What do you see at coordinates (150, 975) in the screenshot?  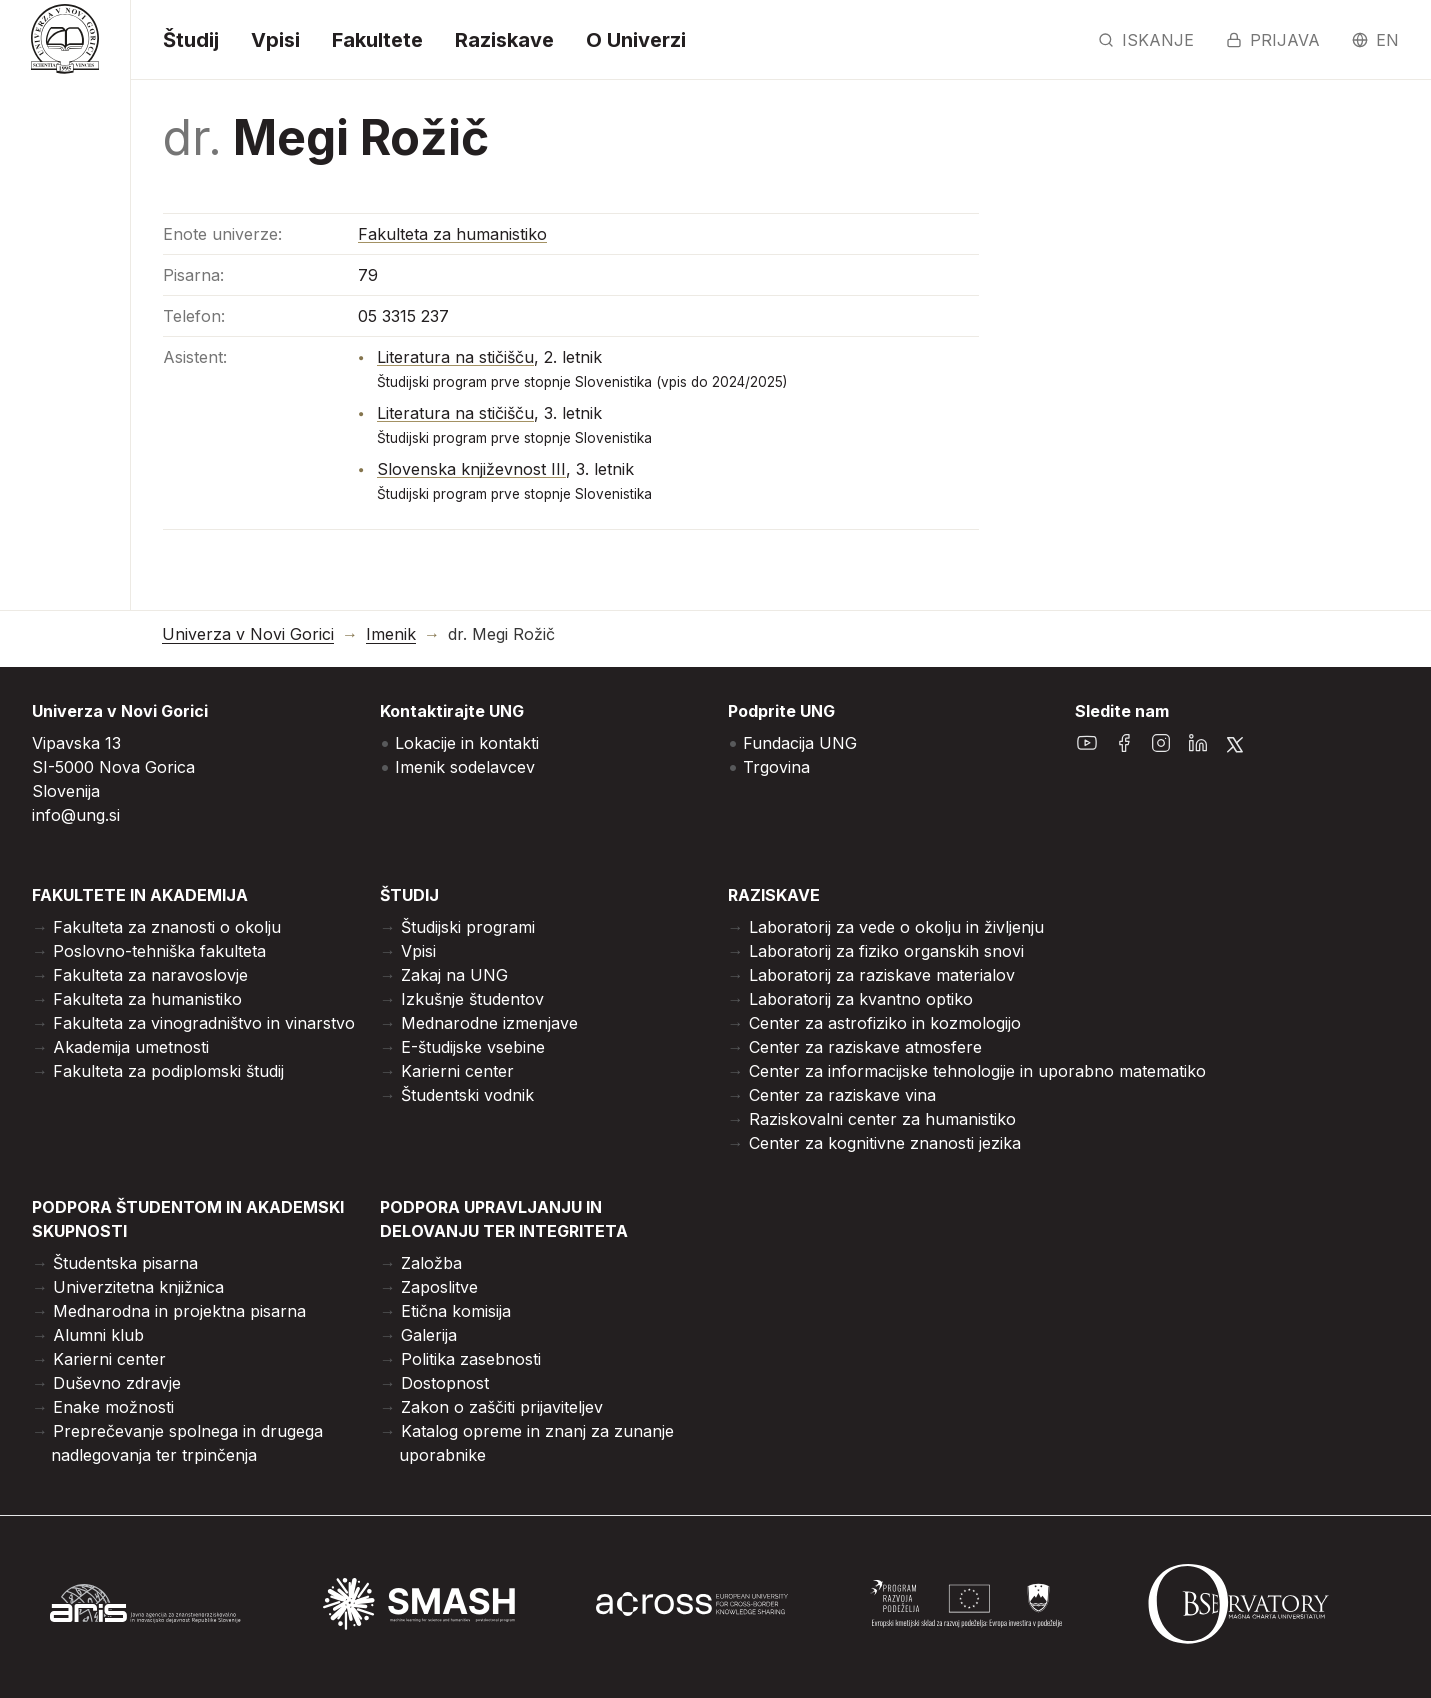 I see `Fakulteta za naravoslovje` at bounding box center [150, 975].